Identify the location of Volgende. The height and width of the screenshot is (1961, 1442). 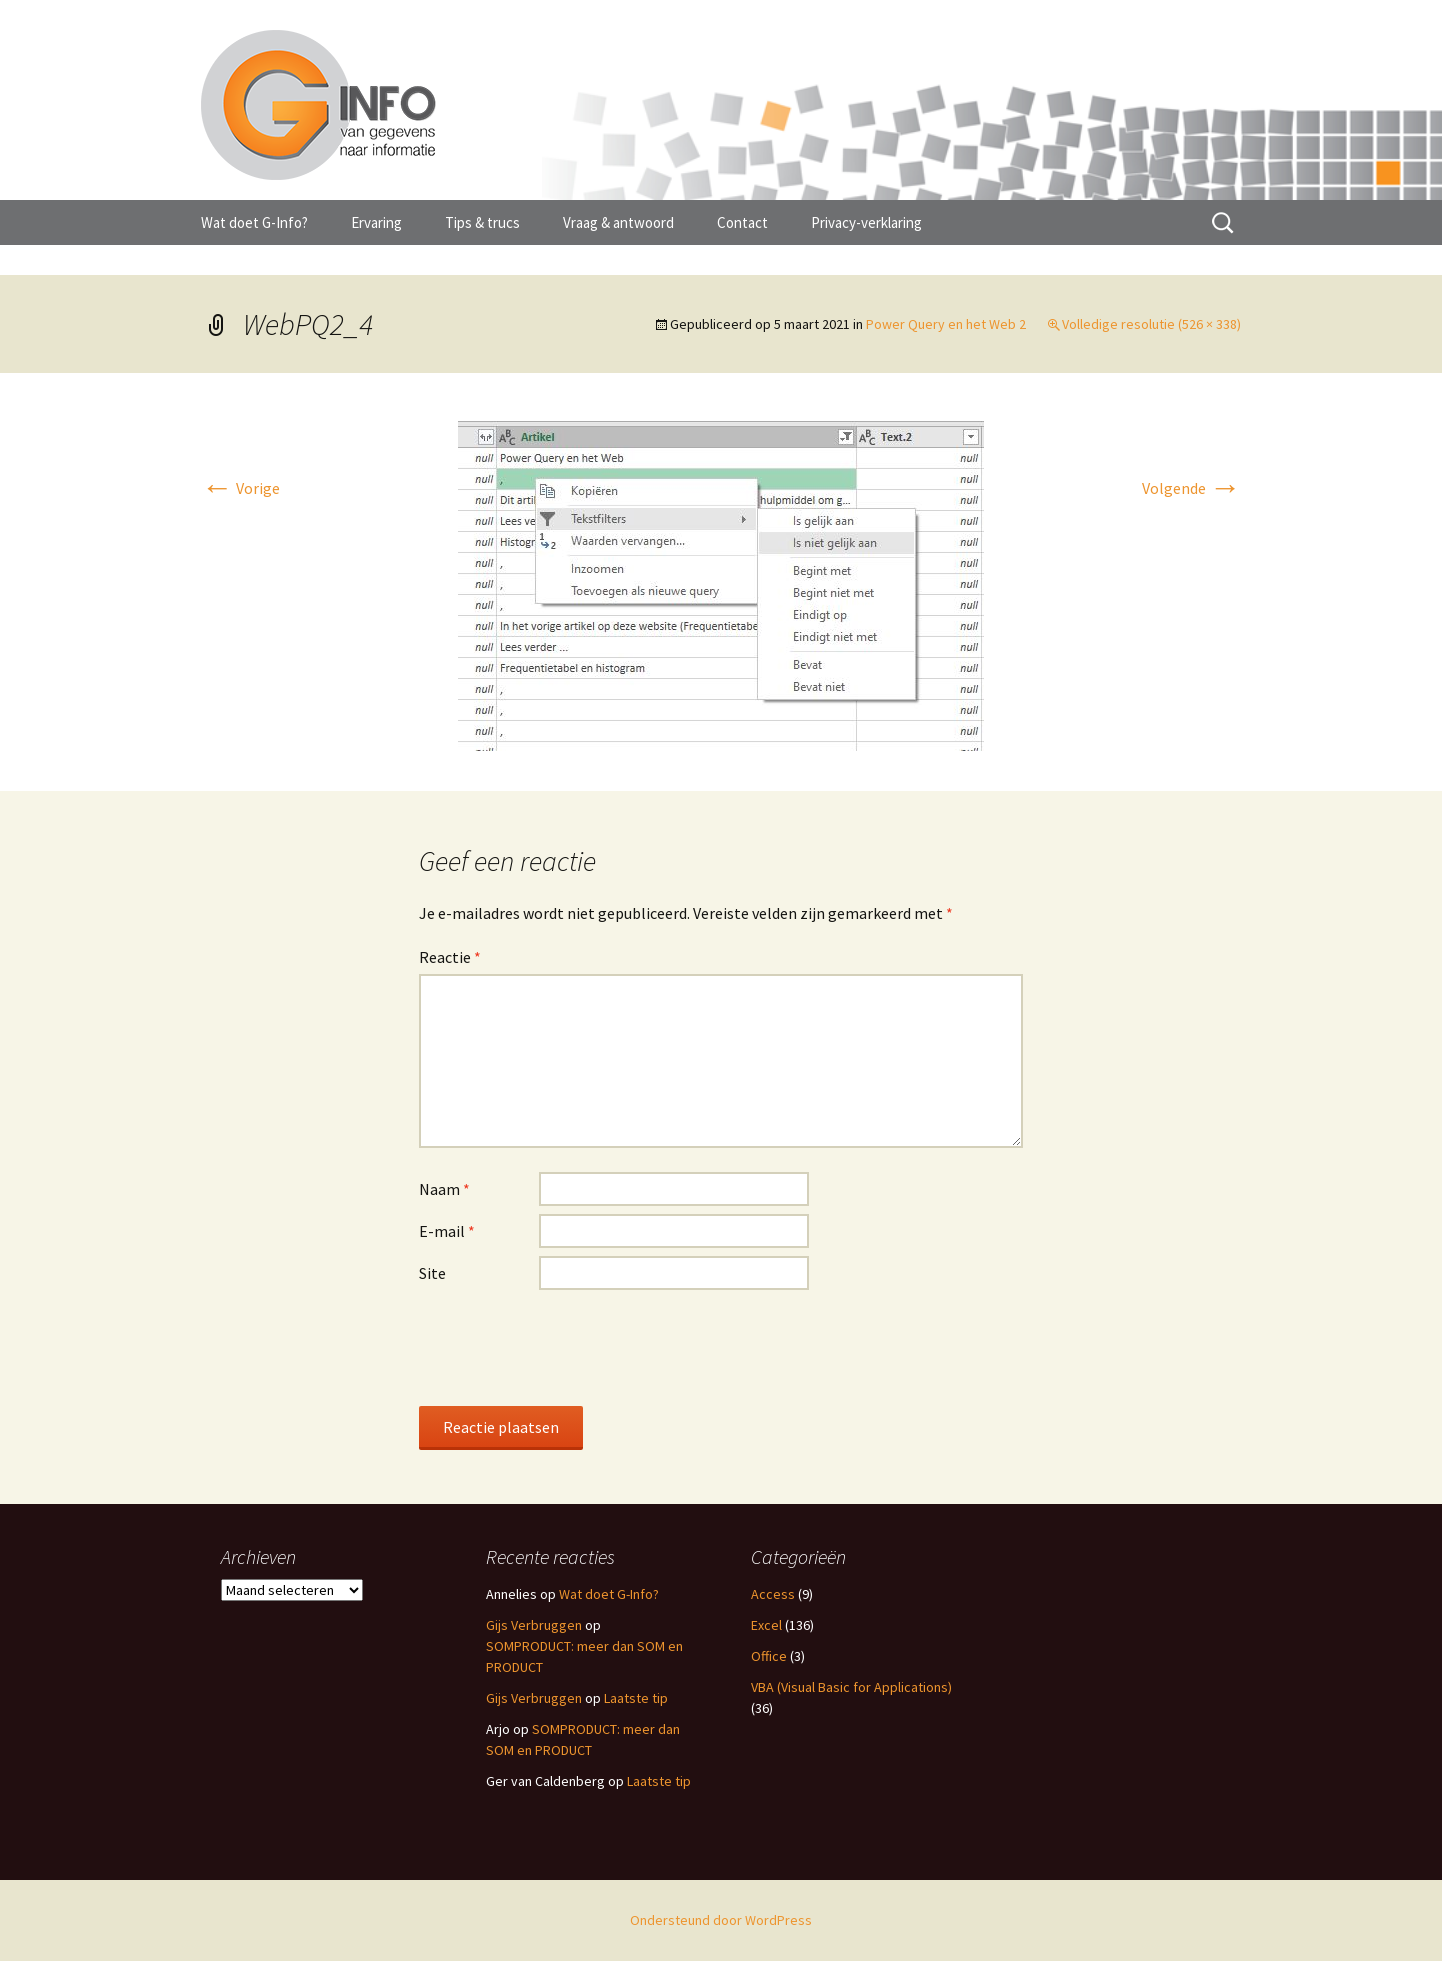
(1191, 488).